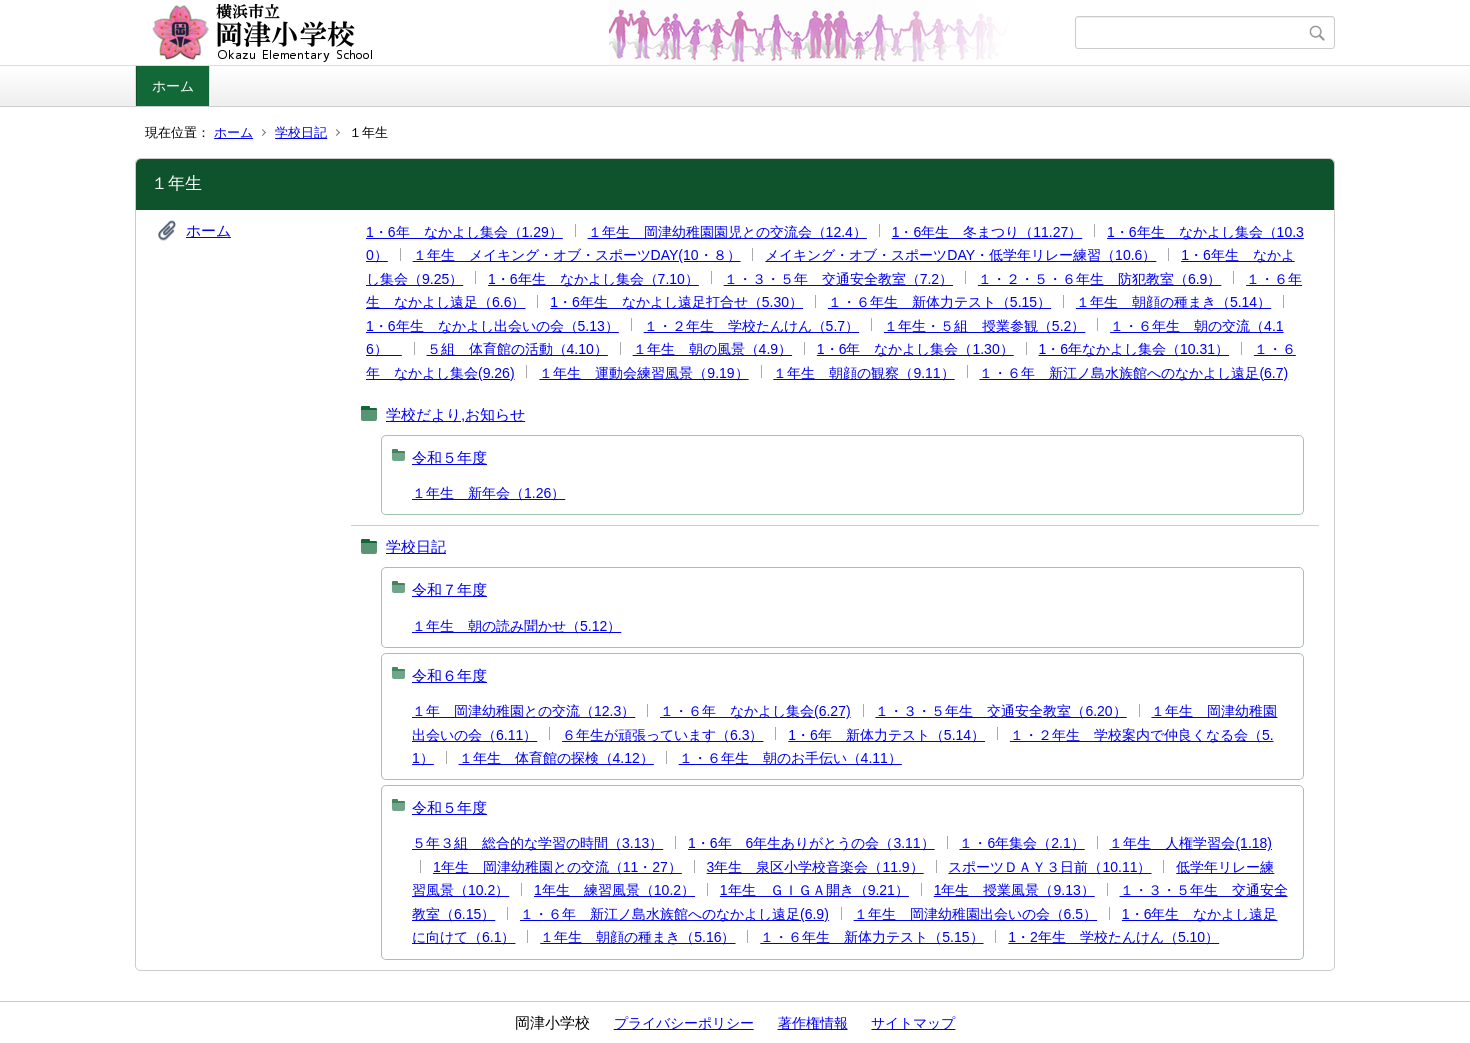  I want to click on ５組 体育館の活動（4.10）, so click(517, 349).